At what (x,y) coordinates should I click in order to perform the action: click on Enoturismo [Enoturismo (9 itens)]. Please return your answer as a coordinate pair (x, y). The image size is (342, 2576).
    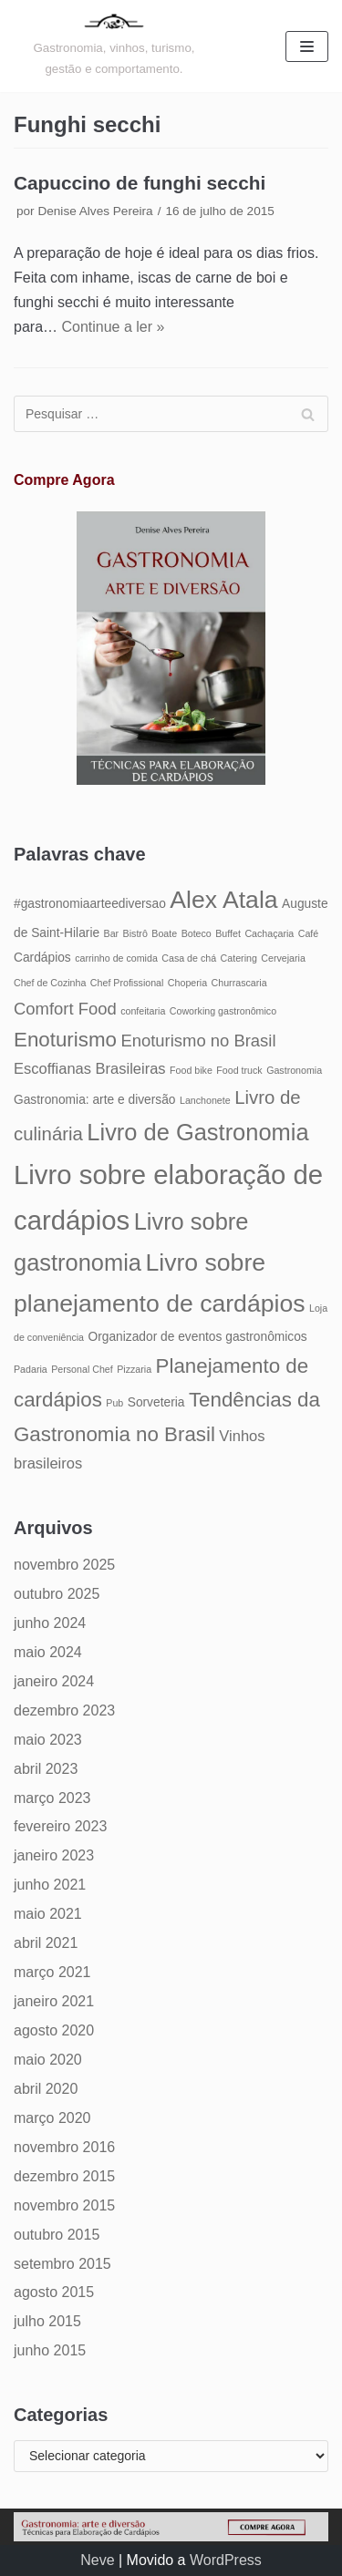
    Looking at the image, I should click on (65, 1039).